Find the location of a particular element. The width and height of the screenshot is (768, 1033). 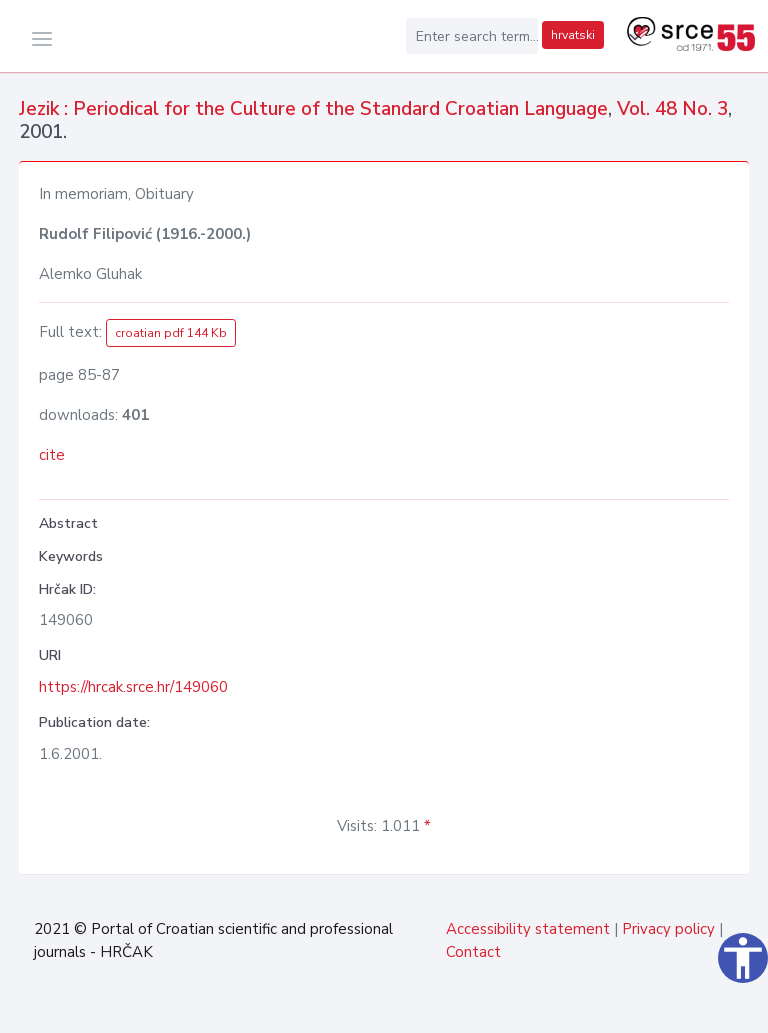

https://hrcak.srce.hr/149060 is located at coordinates (133, 687).